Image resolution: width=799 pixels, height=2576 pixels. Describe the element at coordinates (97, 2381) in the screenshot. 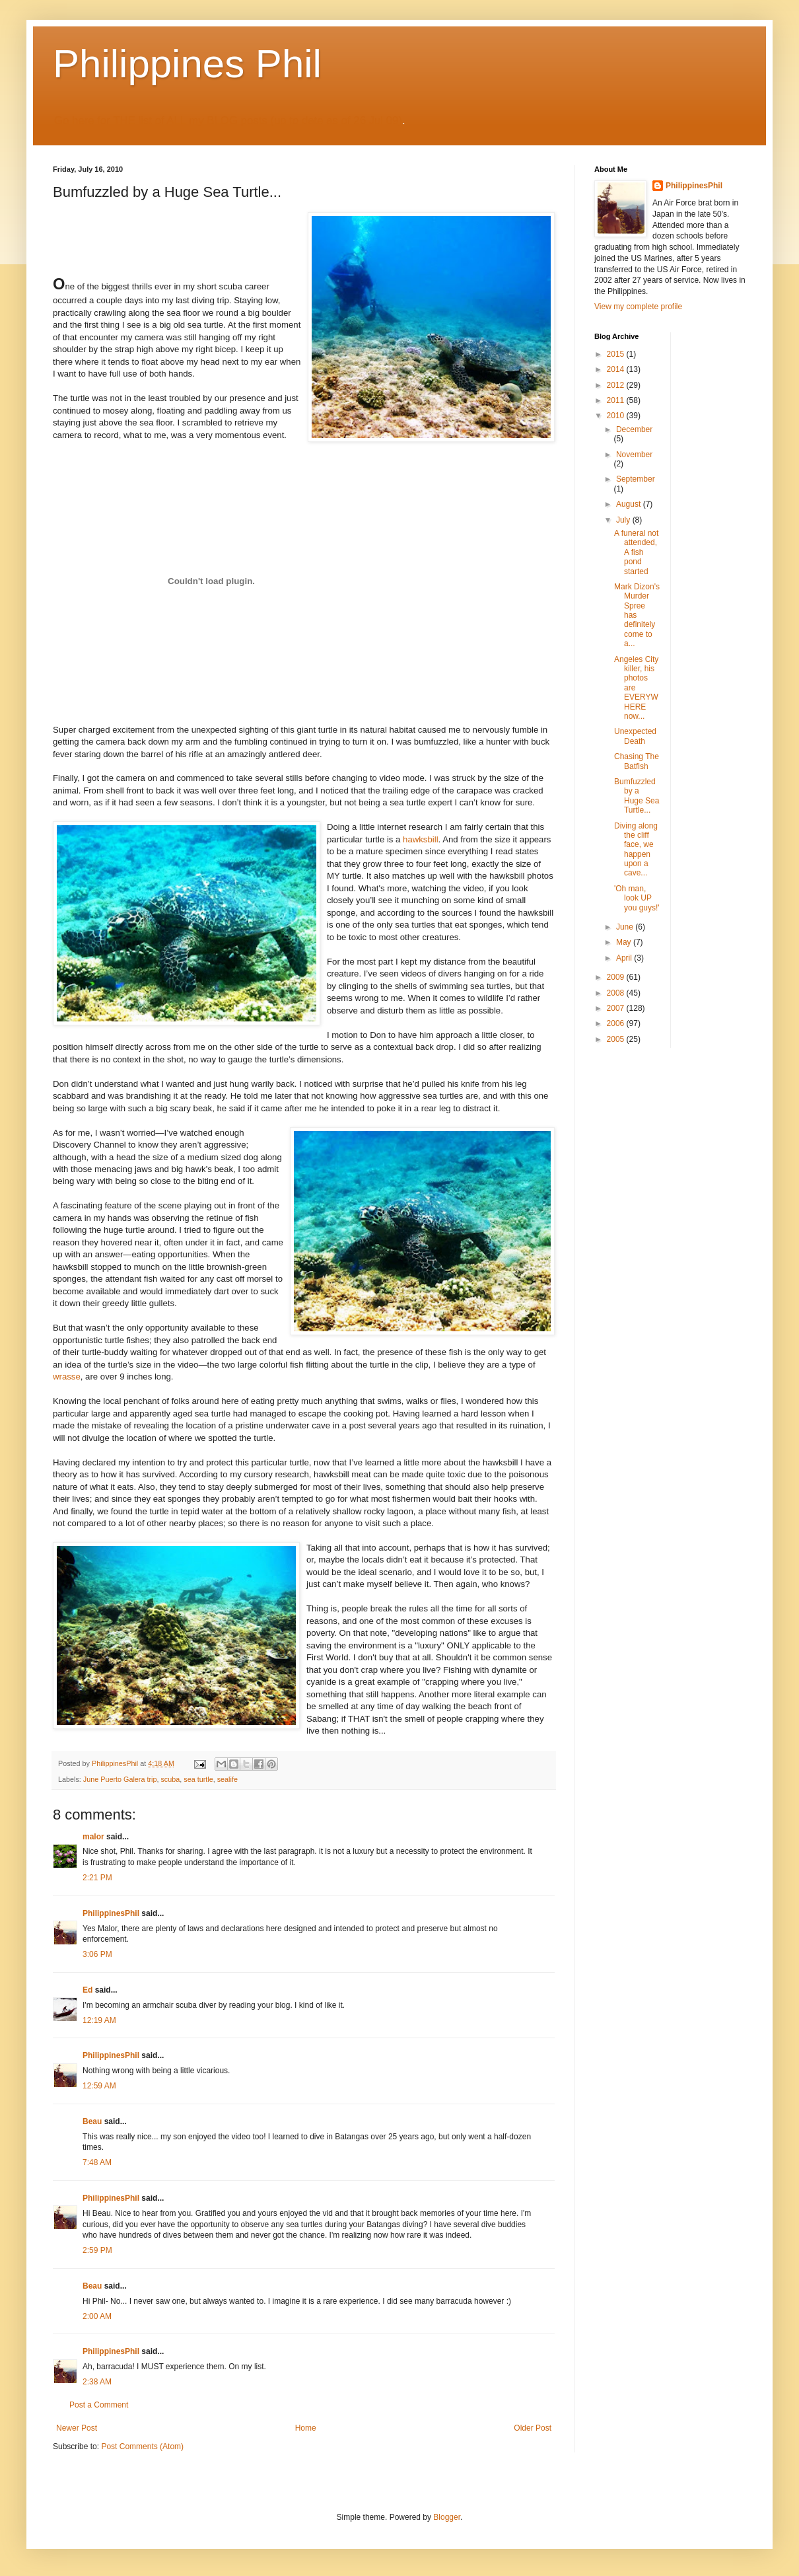

I see `2:38 AM` at that location.